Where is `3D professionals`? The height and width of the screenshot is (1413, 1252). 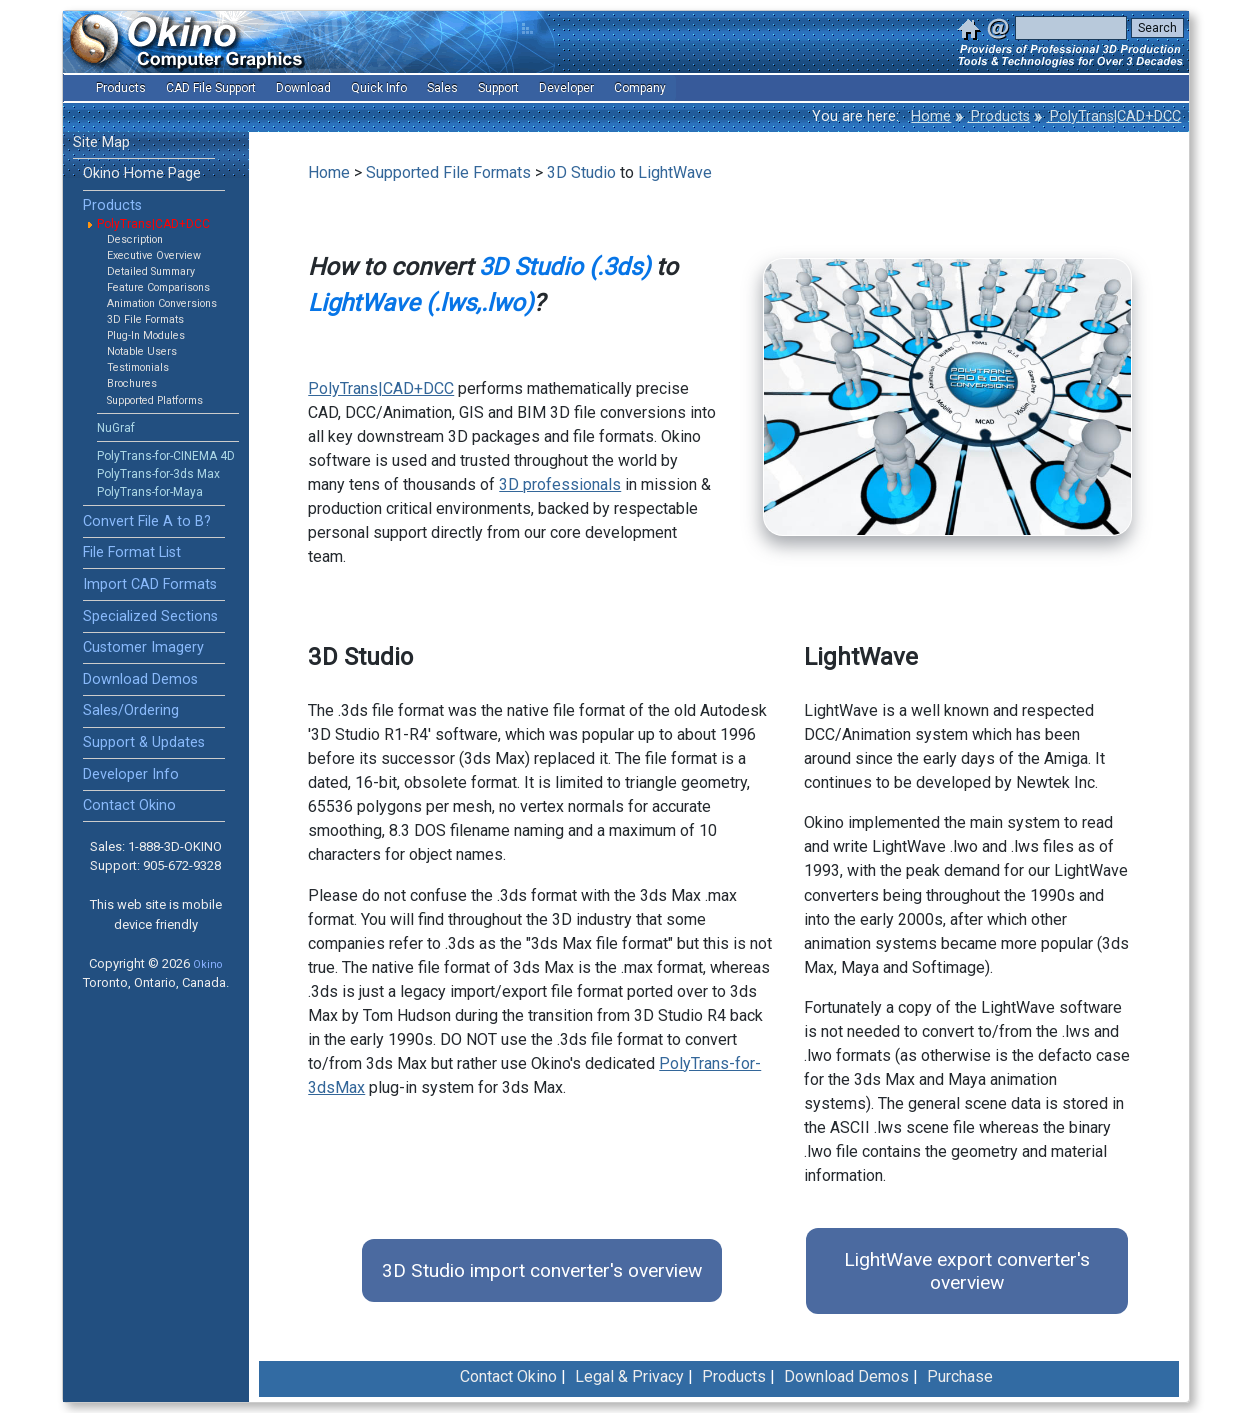
3D professionals is located at coordinates (560, 484).